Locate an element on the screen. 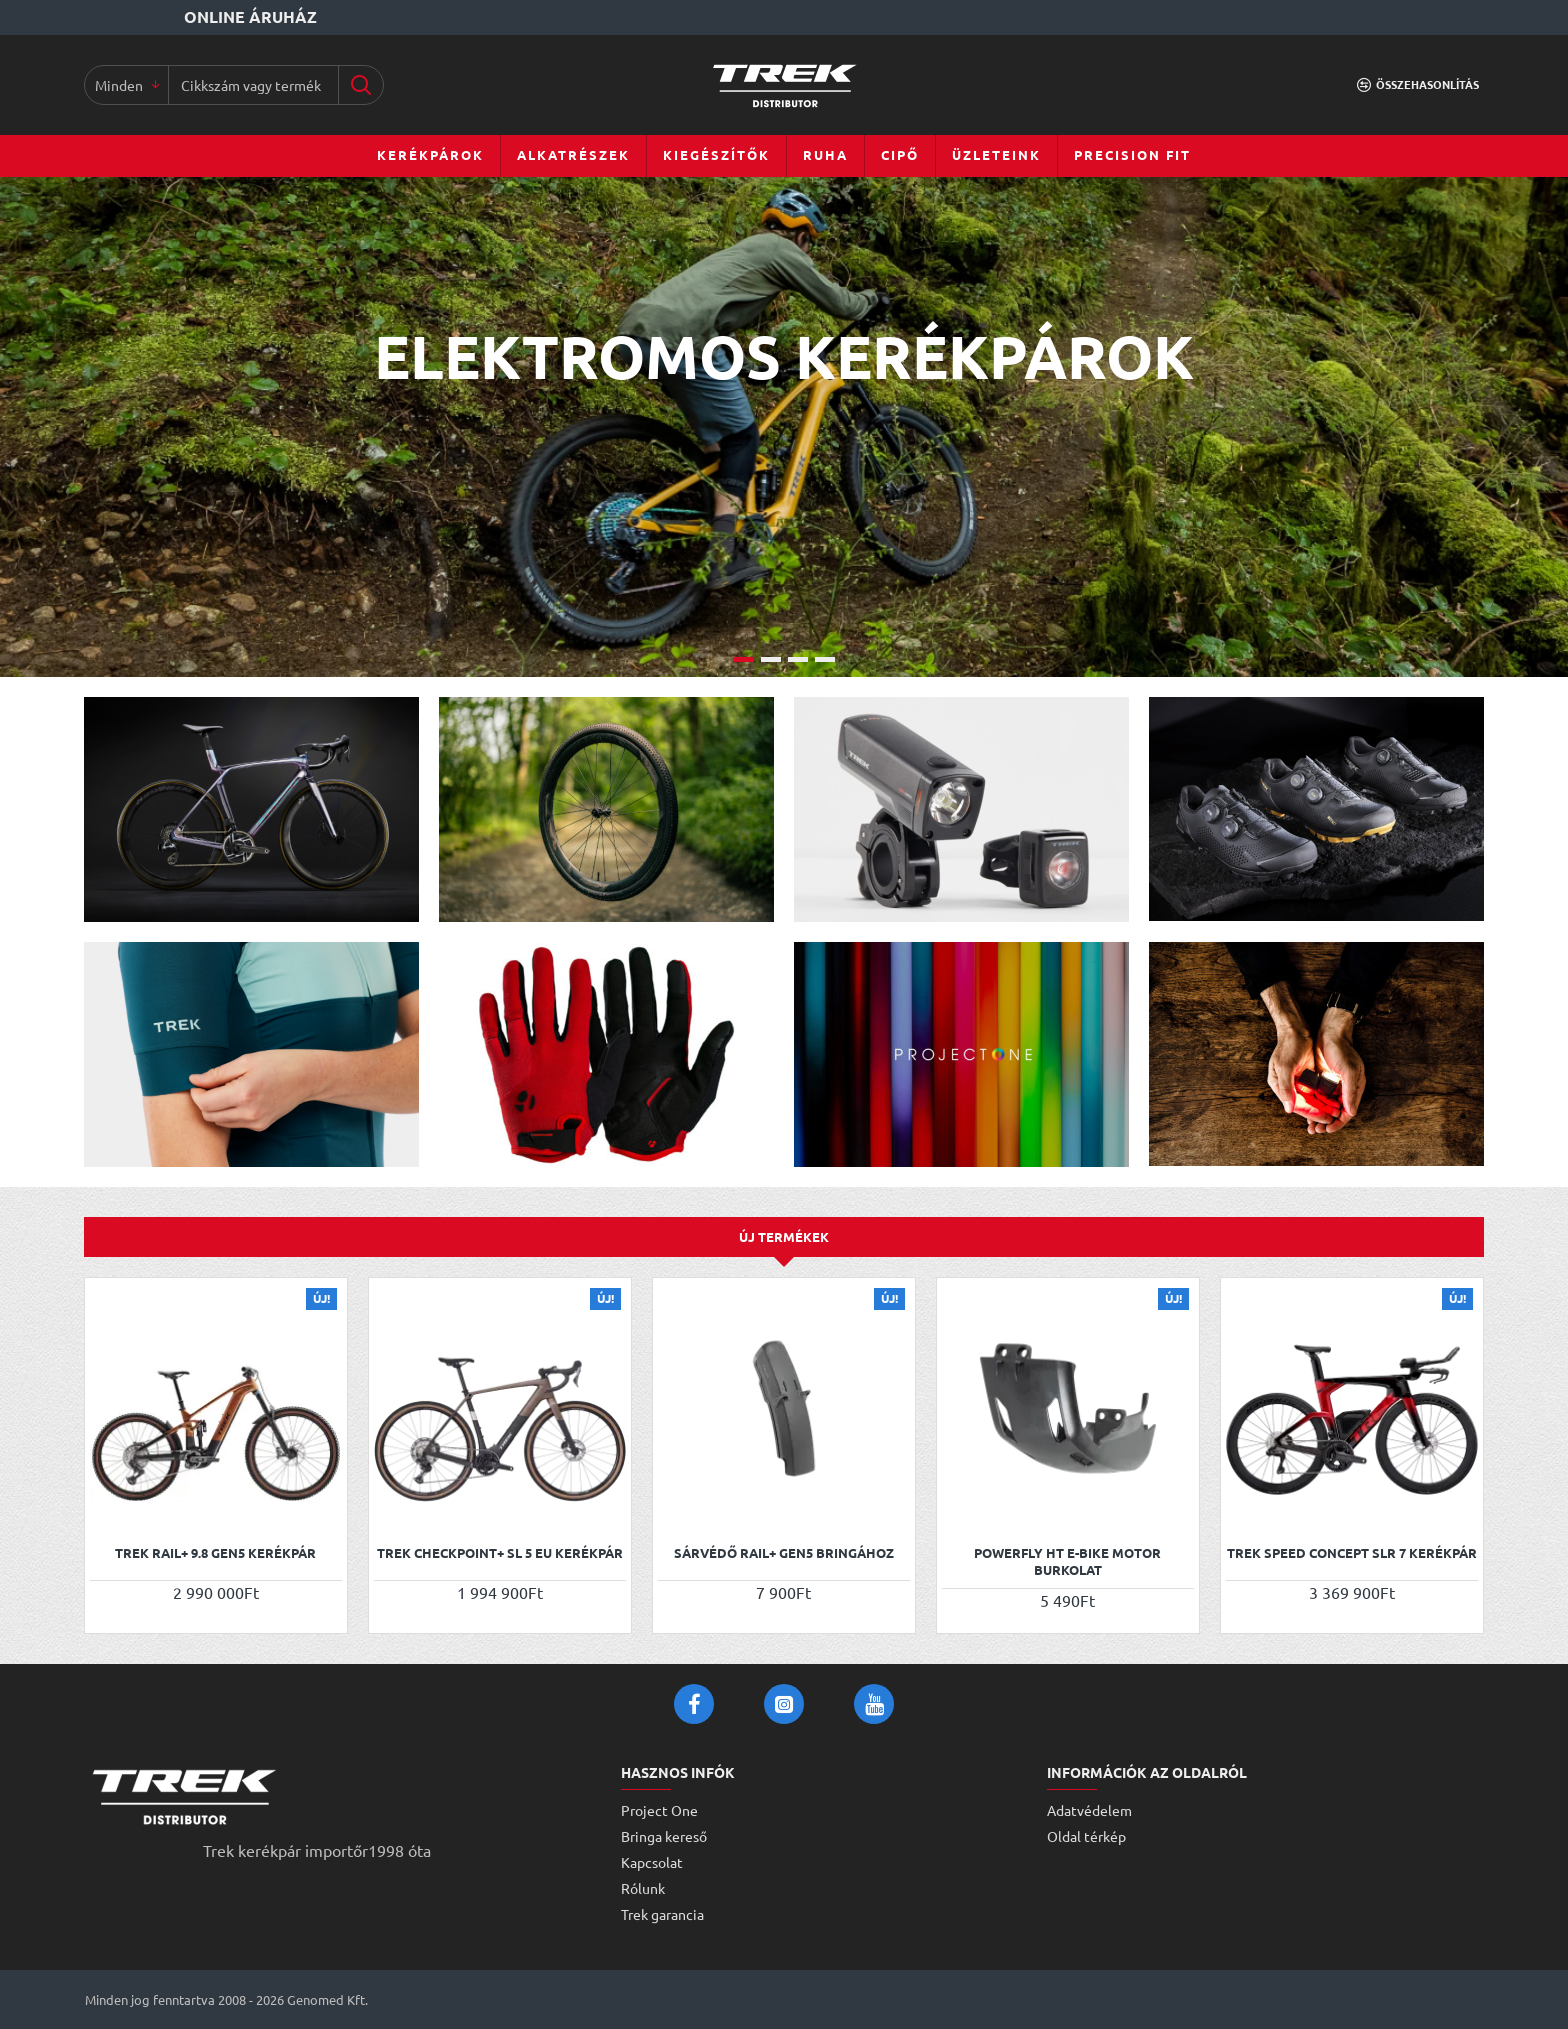 This screenshot has height=2029, width=1568. Sárvédő Rail+ Gen5 bringához is located at coordinates (784, 1553).